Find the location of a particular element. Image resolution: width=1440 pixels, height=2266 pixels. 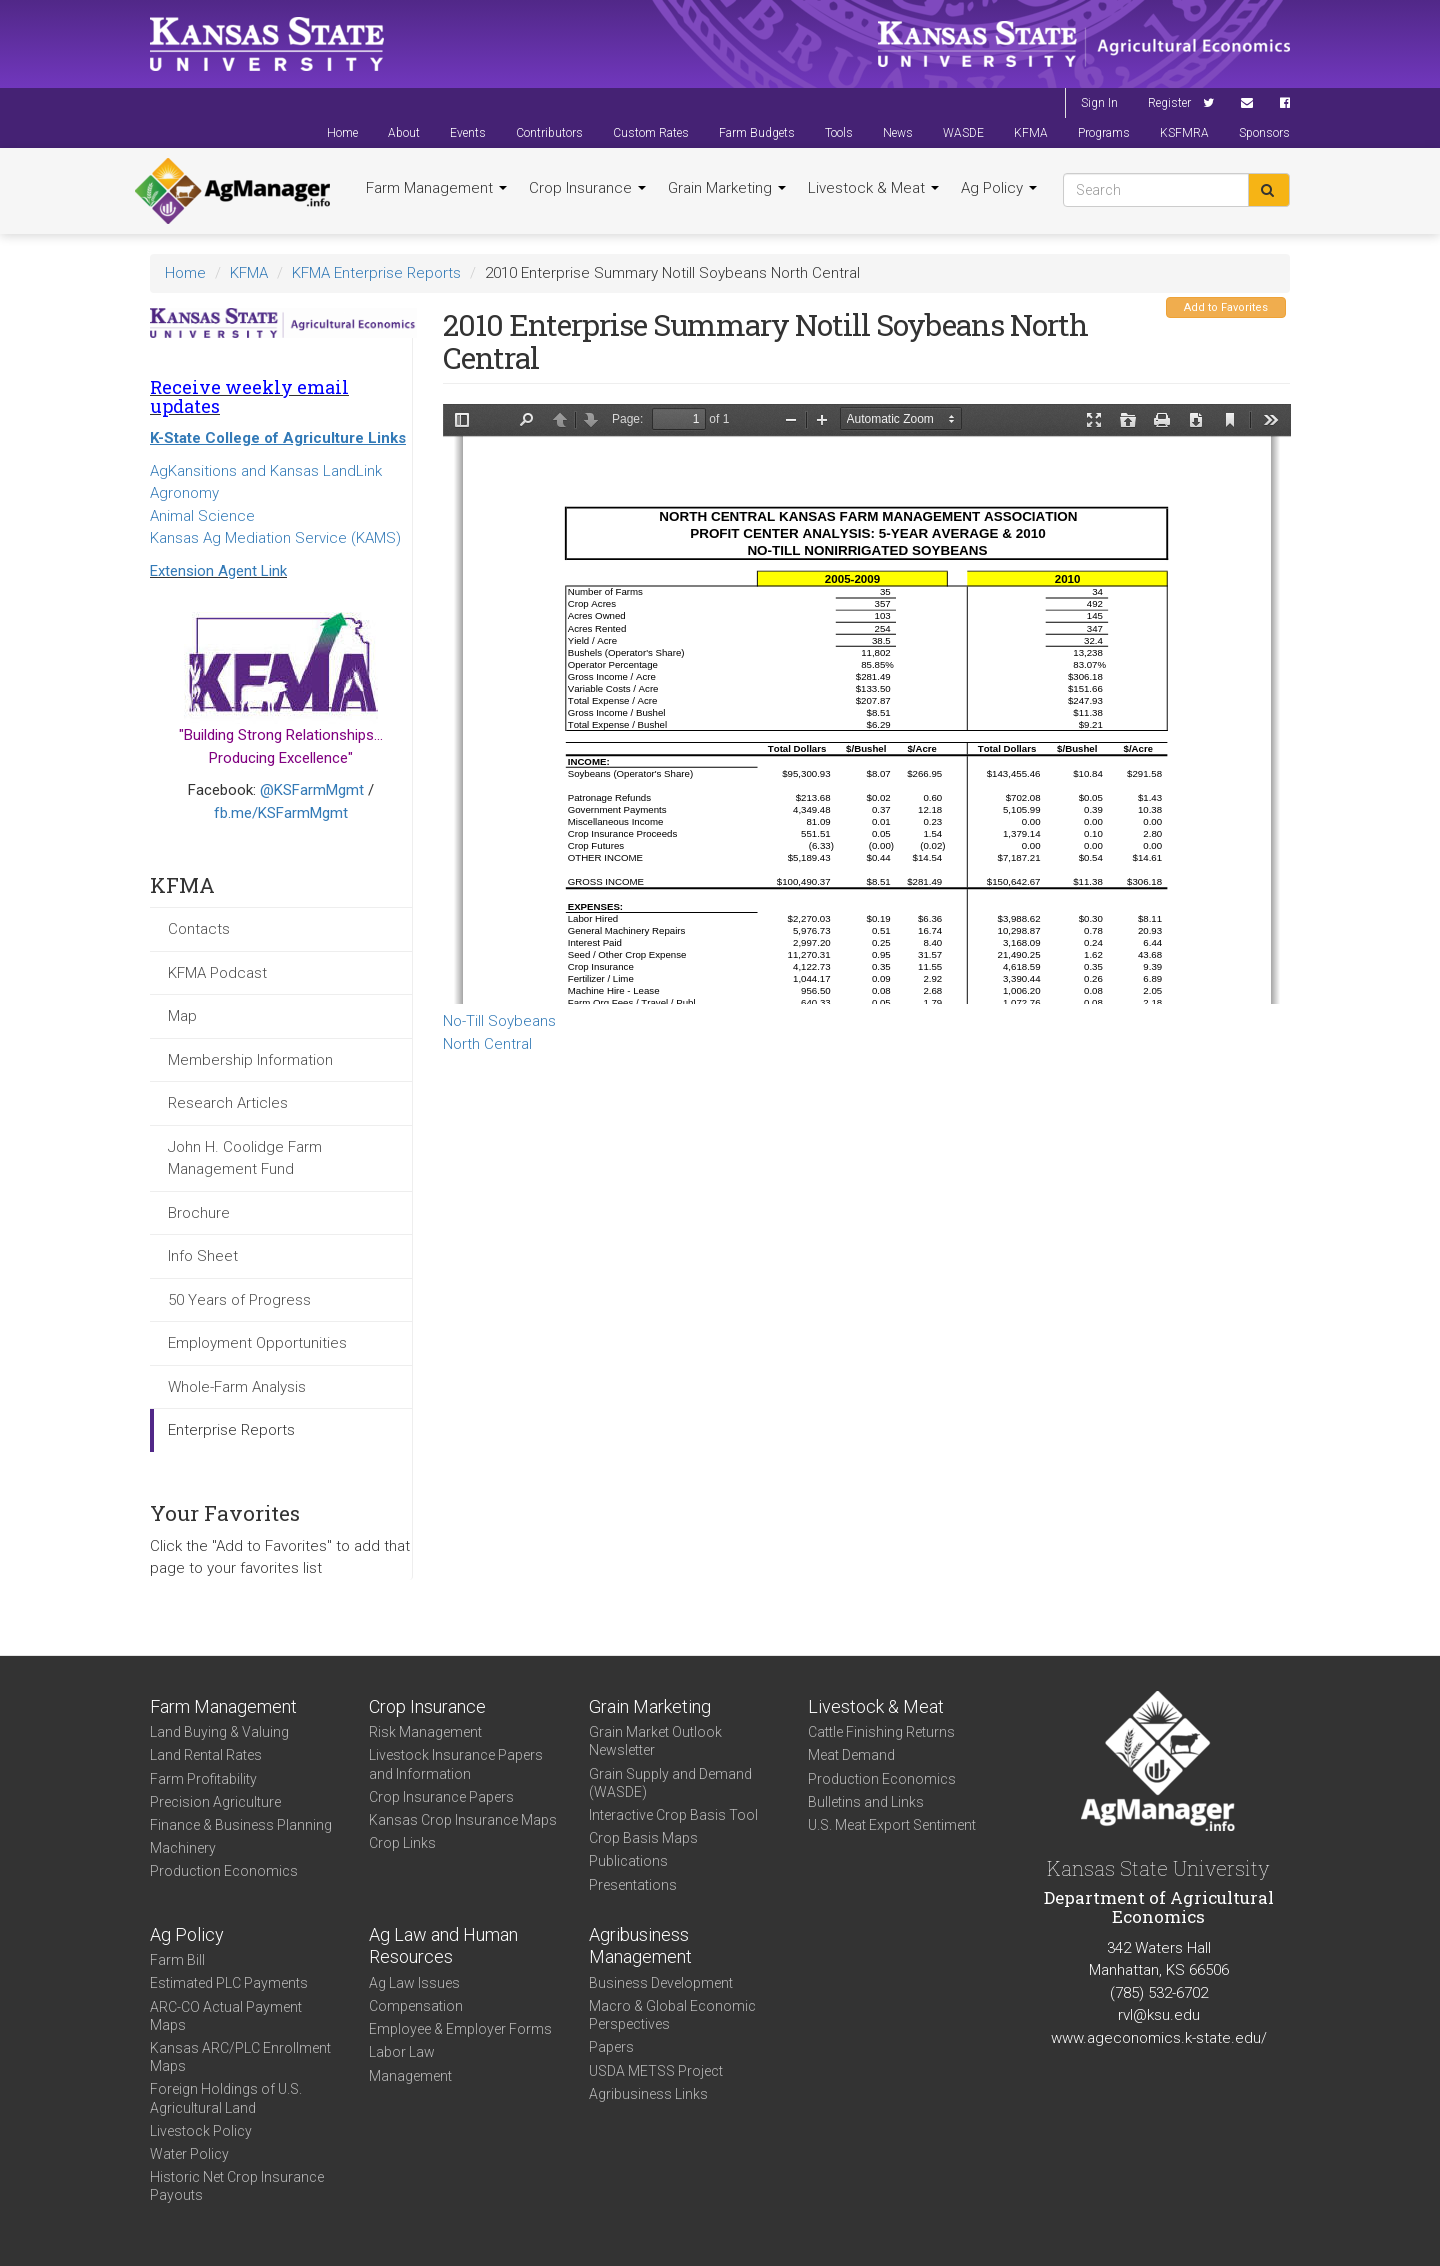

Crop Insurance is located at coordinates (587, 188).